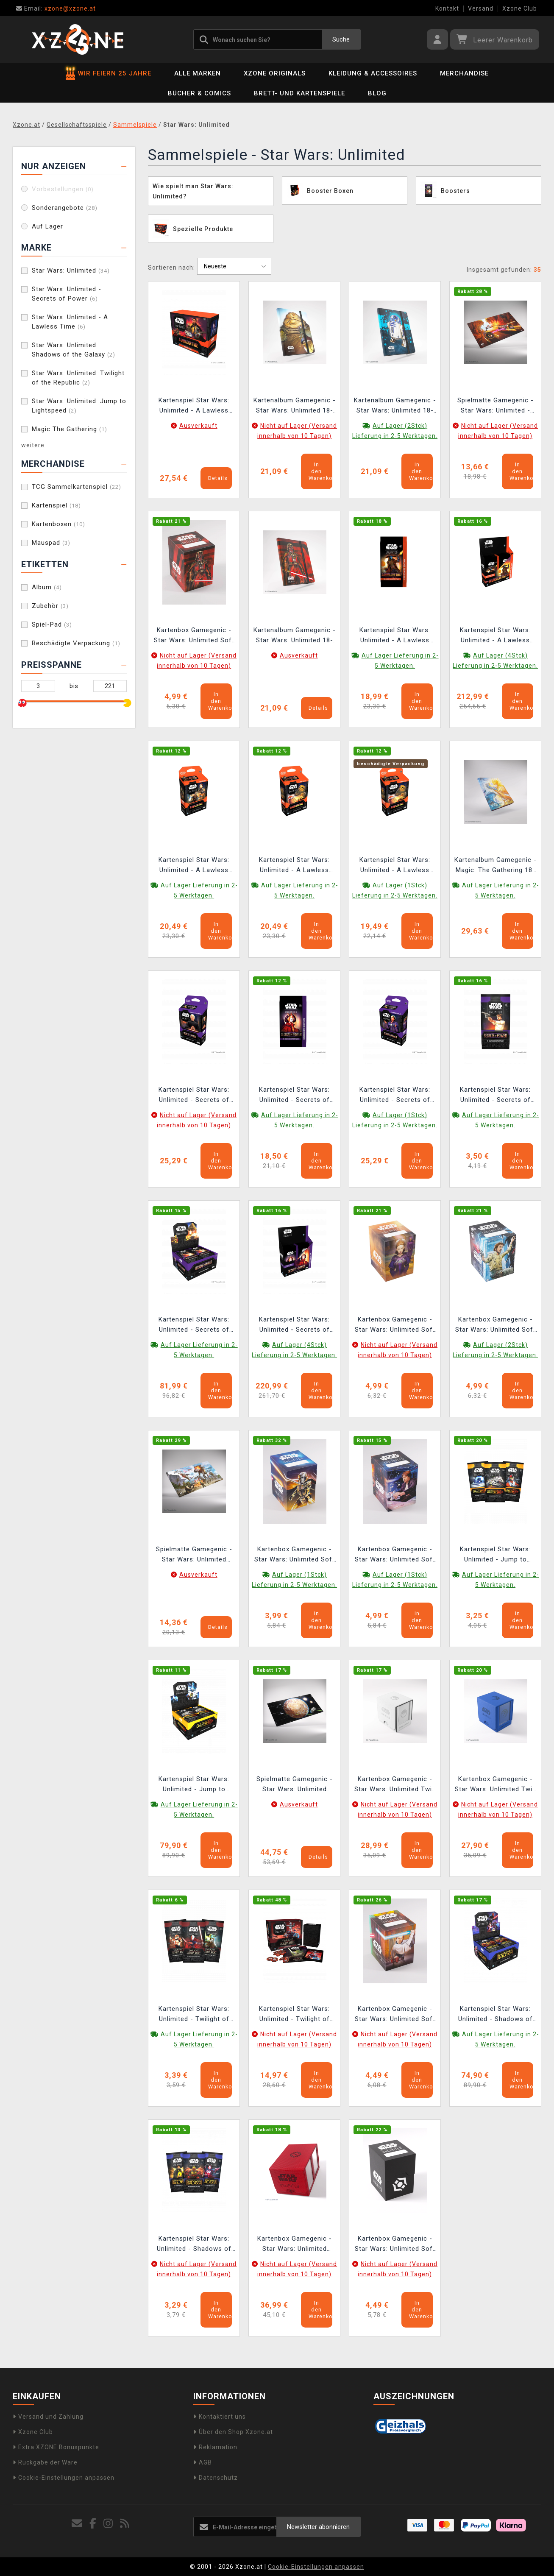 This screenshot has height=2576, width=554. Describe the element at coordinates (56, 2447) in the screenshot. I see `Extra XZONE Bonuspunkte` at that location.